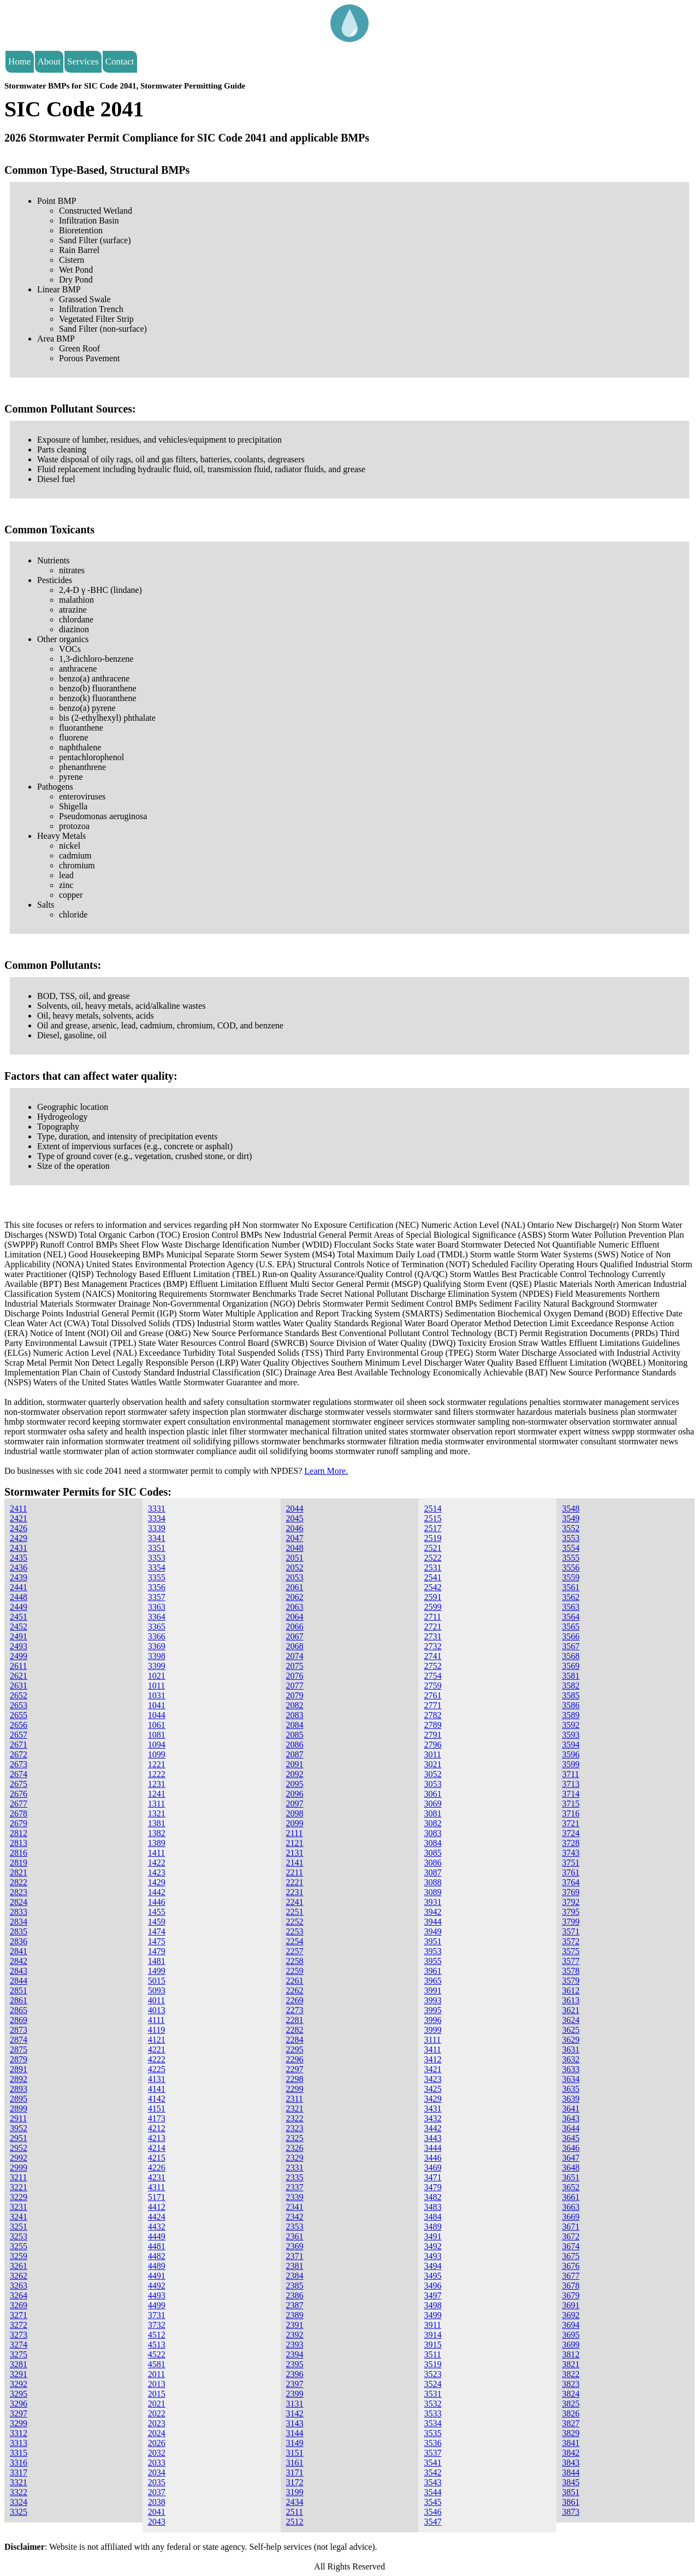 The height and width of the screenshot is (2576, 699). What do you see at coordinates (156, 2187) in the screenshot?
I see `4311` at bounding box center [156, 2187].